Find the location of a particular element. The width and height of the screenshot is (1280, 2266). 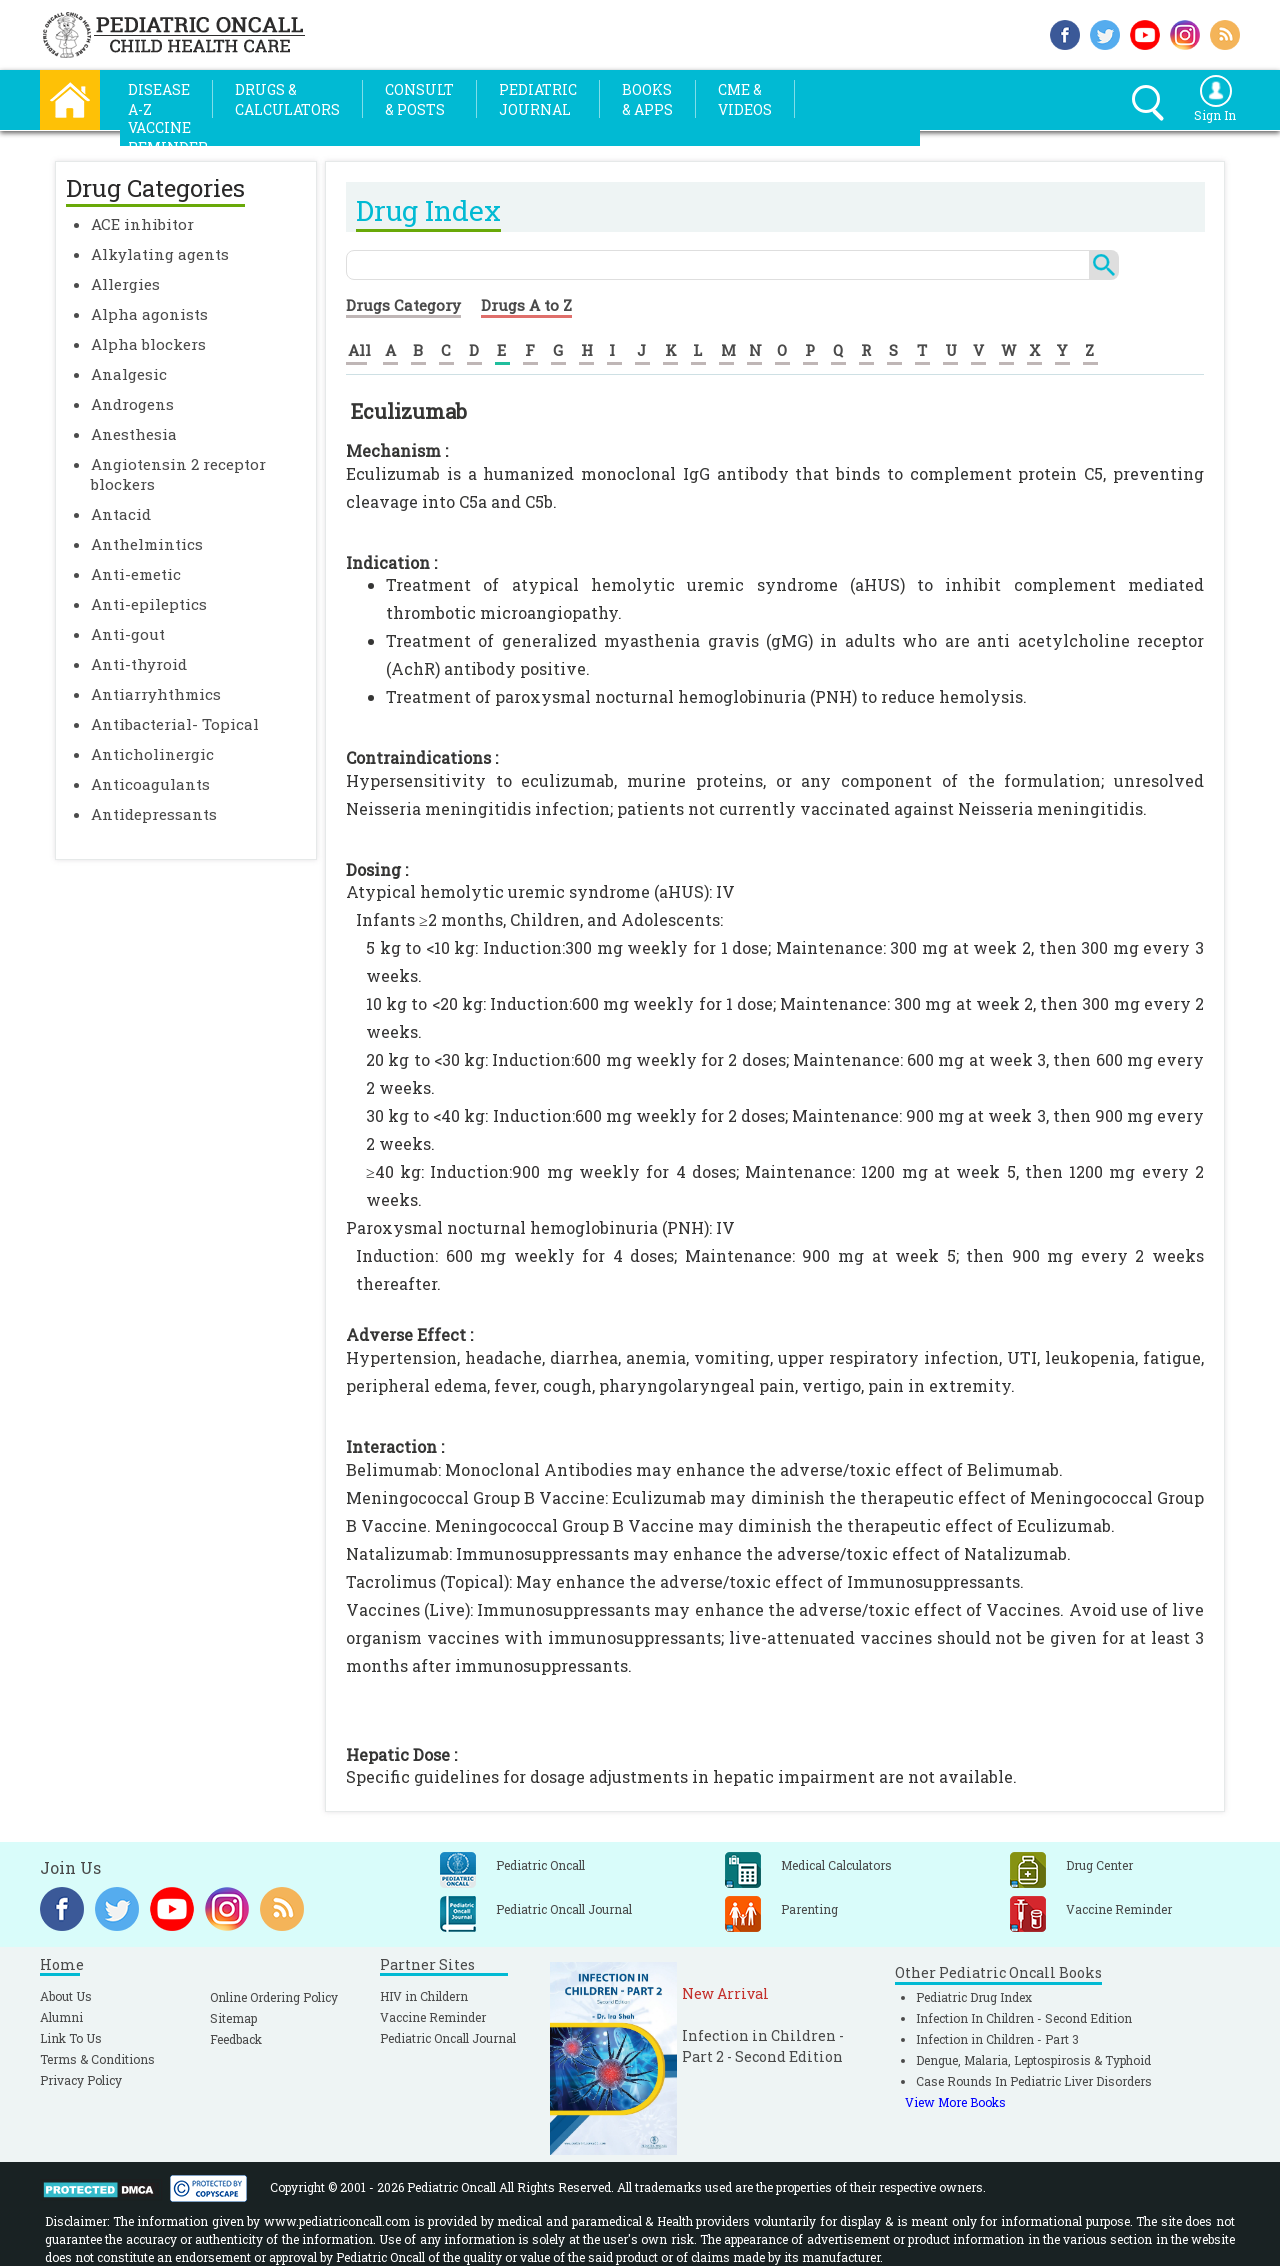

Pediatric Oncall Journal is located at coordinates (448, 2038).